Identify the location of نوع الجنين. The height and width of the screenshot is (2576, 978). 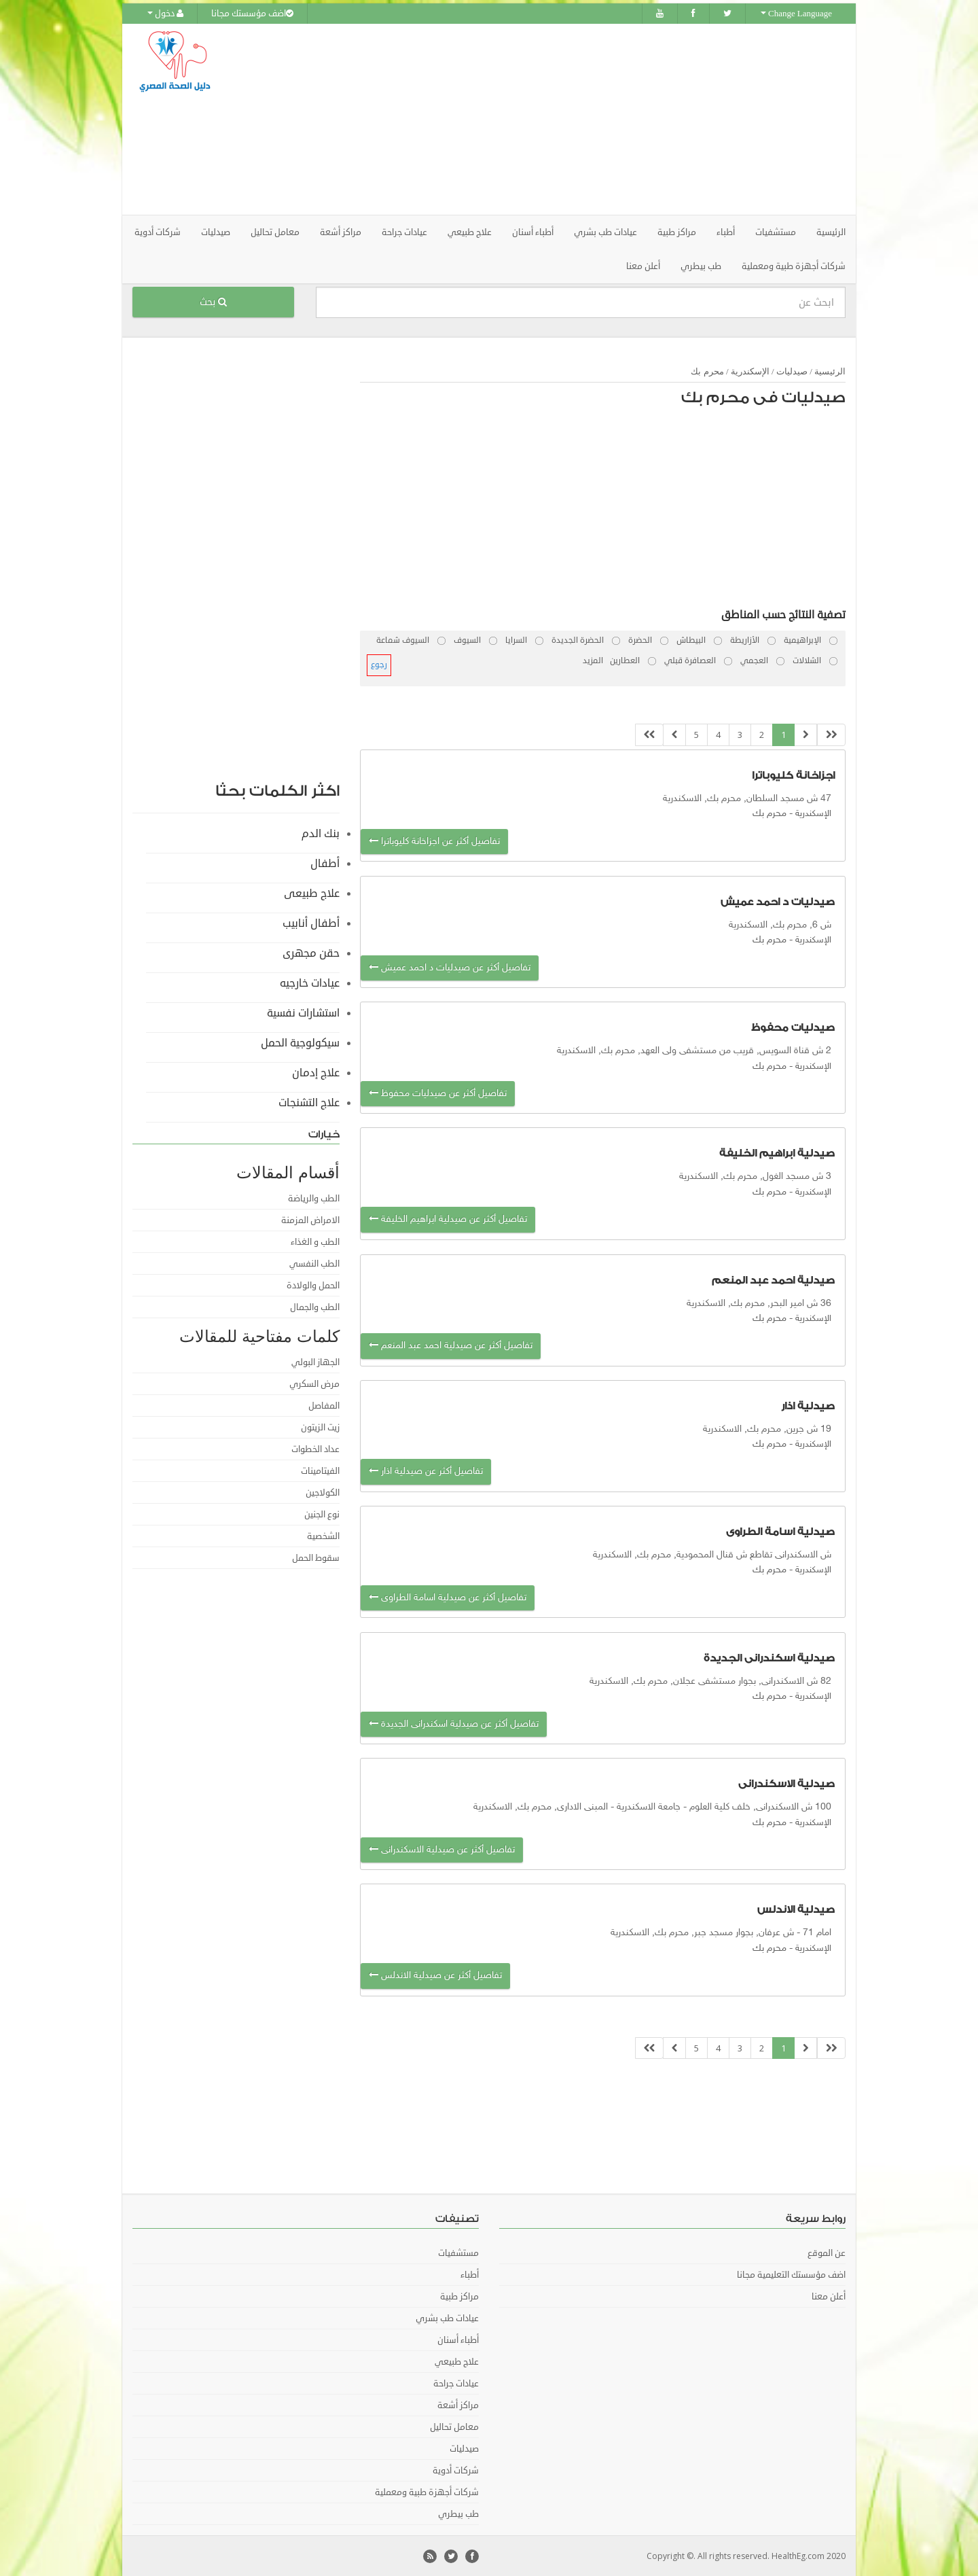
(322, 1514).